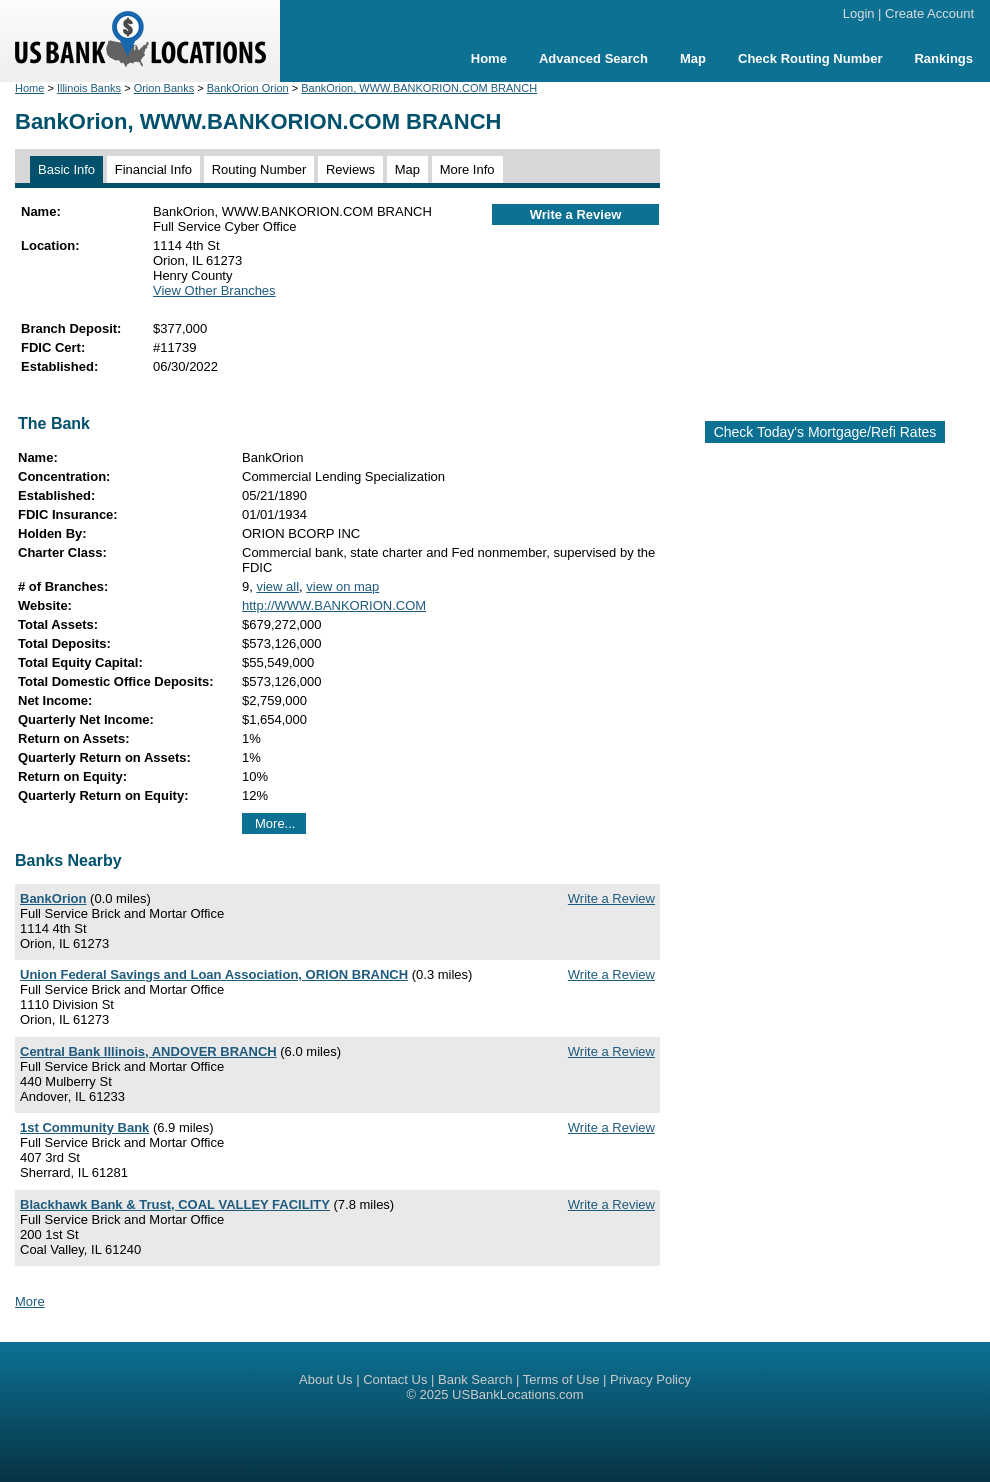 Image resolution: width=990 pixels, height=1482 pixels. What do you see at coordinates (334, 605) in the screenshot?
I see `http://WWW.BANKORION.COM` at bounding box center [334, 605].